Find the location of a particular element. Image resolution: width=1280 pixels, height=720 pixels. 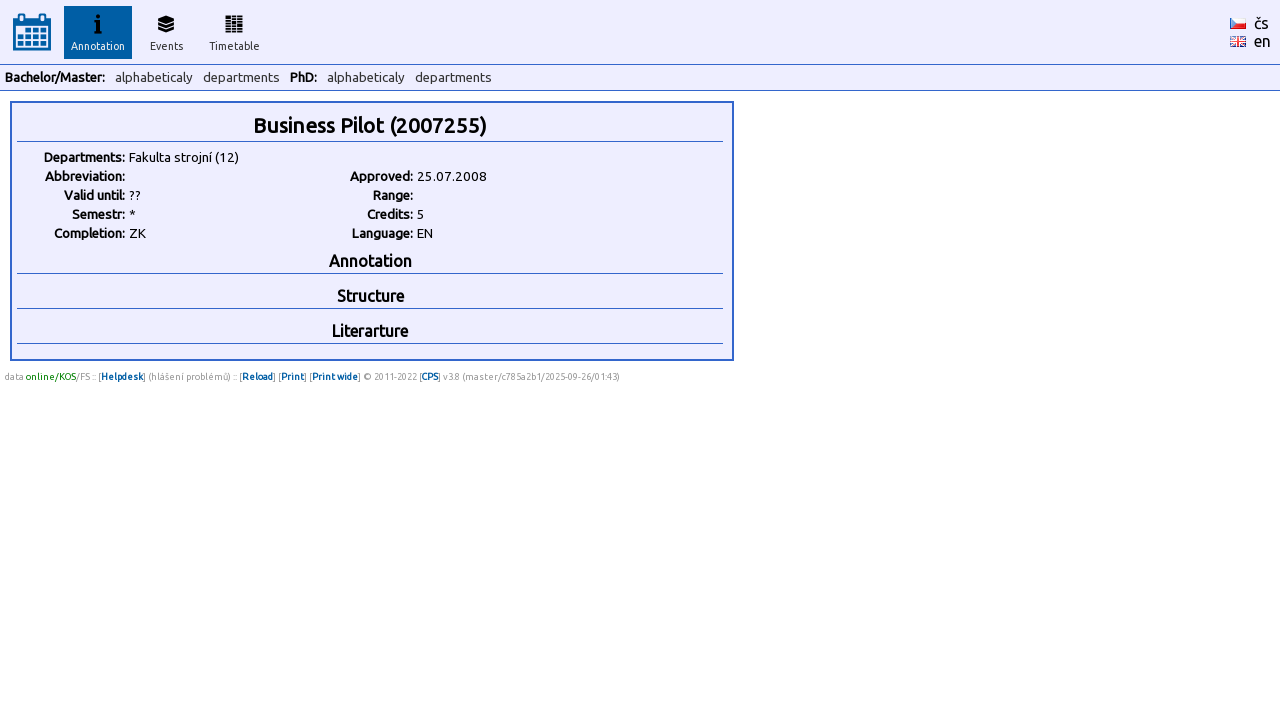

čs is located at coordinates (1261, 23).